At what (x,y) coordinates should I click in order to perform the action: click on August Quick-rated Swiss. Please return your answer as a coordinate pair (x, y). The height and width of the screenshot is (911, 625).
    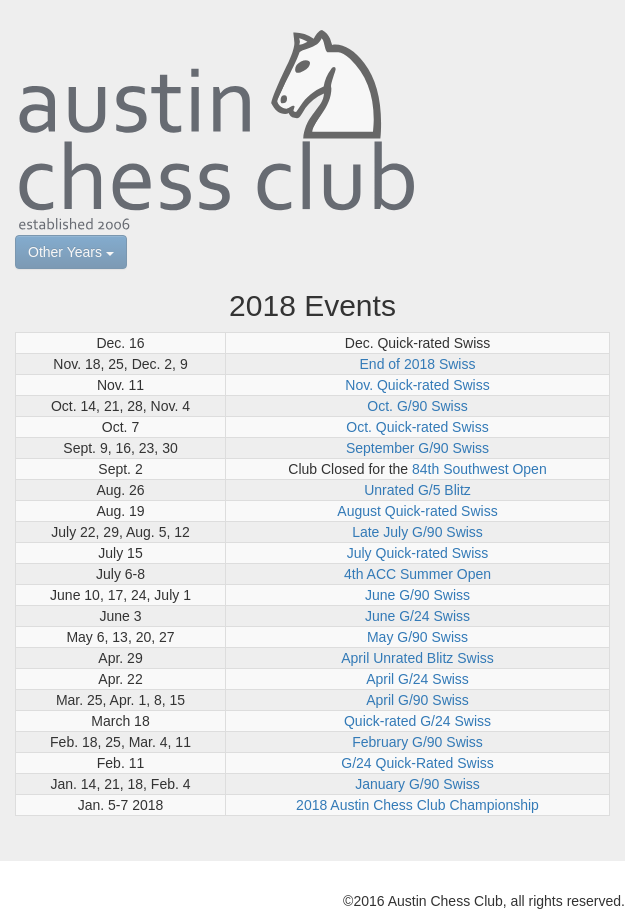
    Looking at the image, I should click on (417, 511).